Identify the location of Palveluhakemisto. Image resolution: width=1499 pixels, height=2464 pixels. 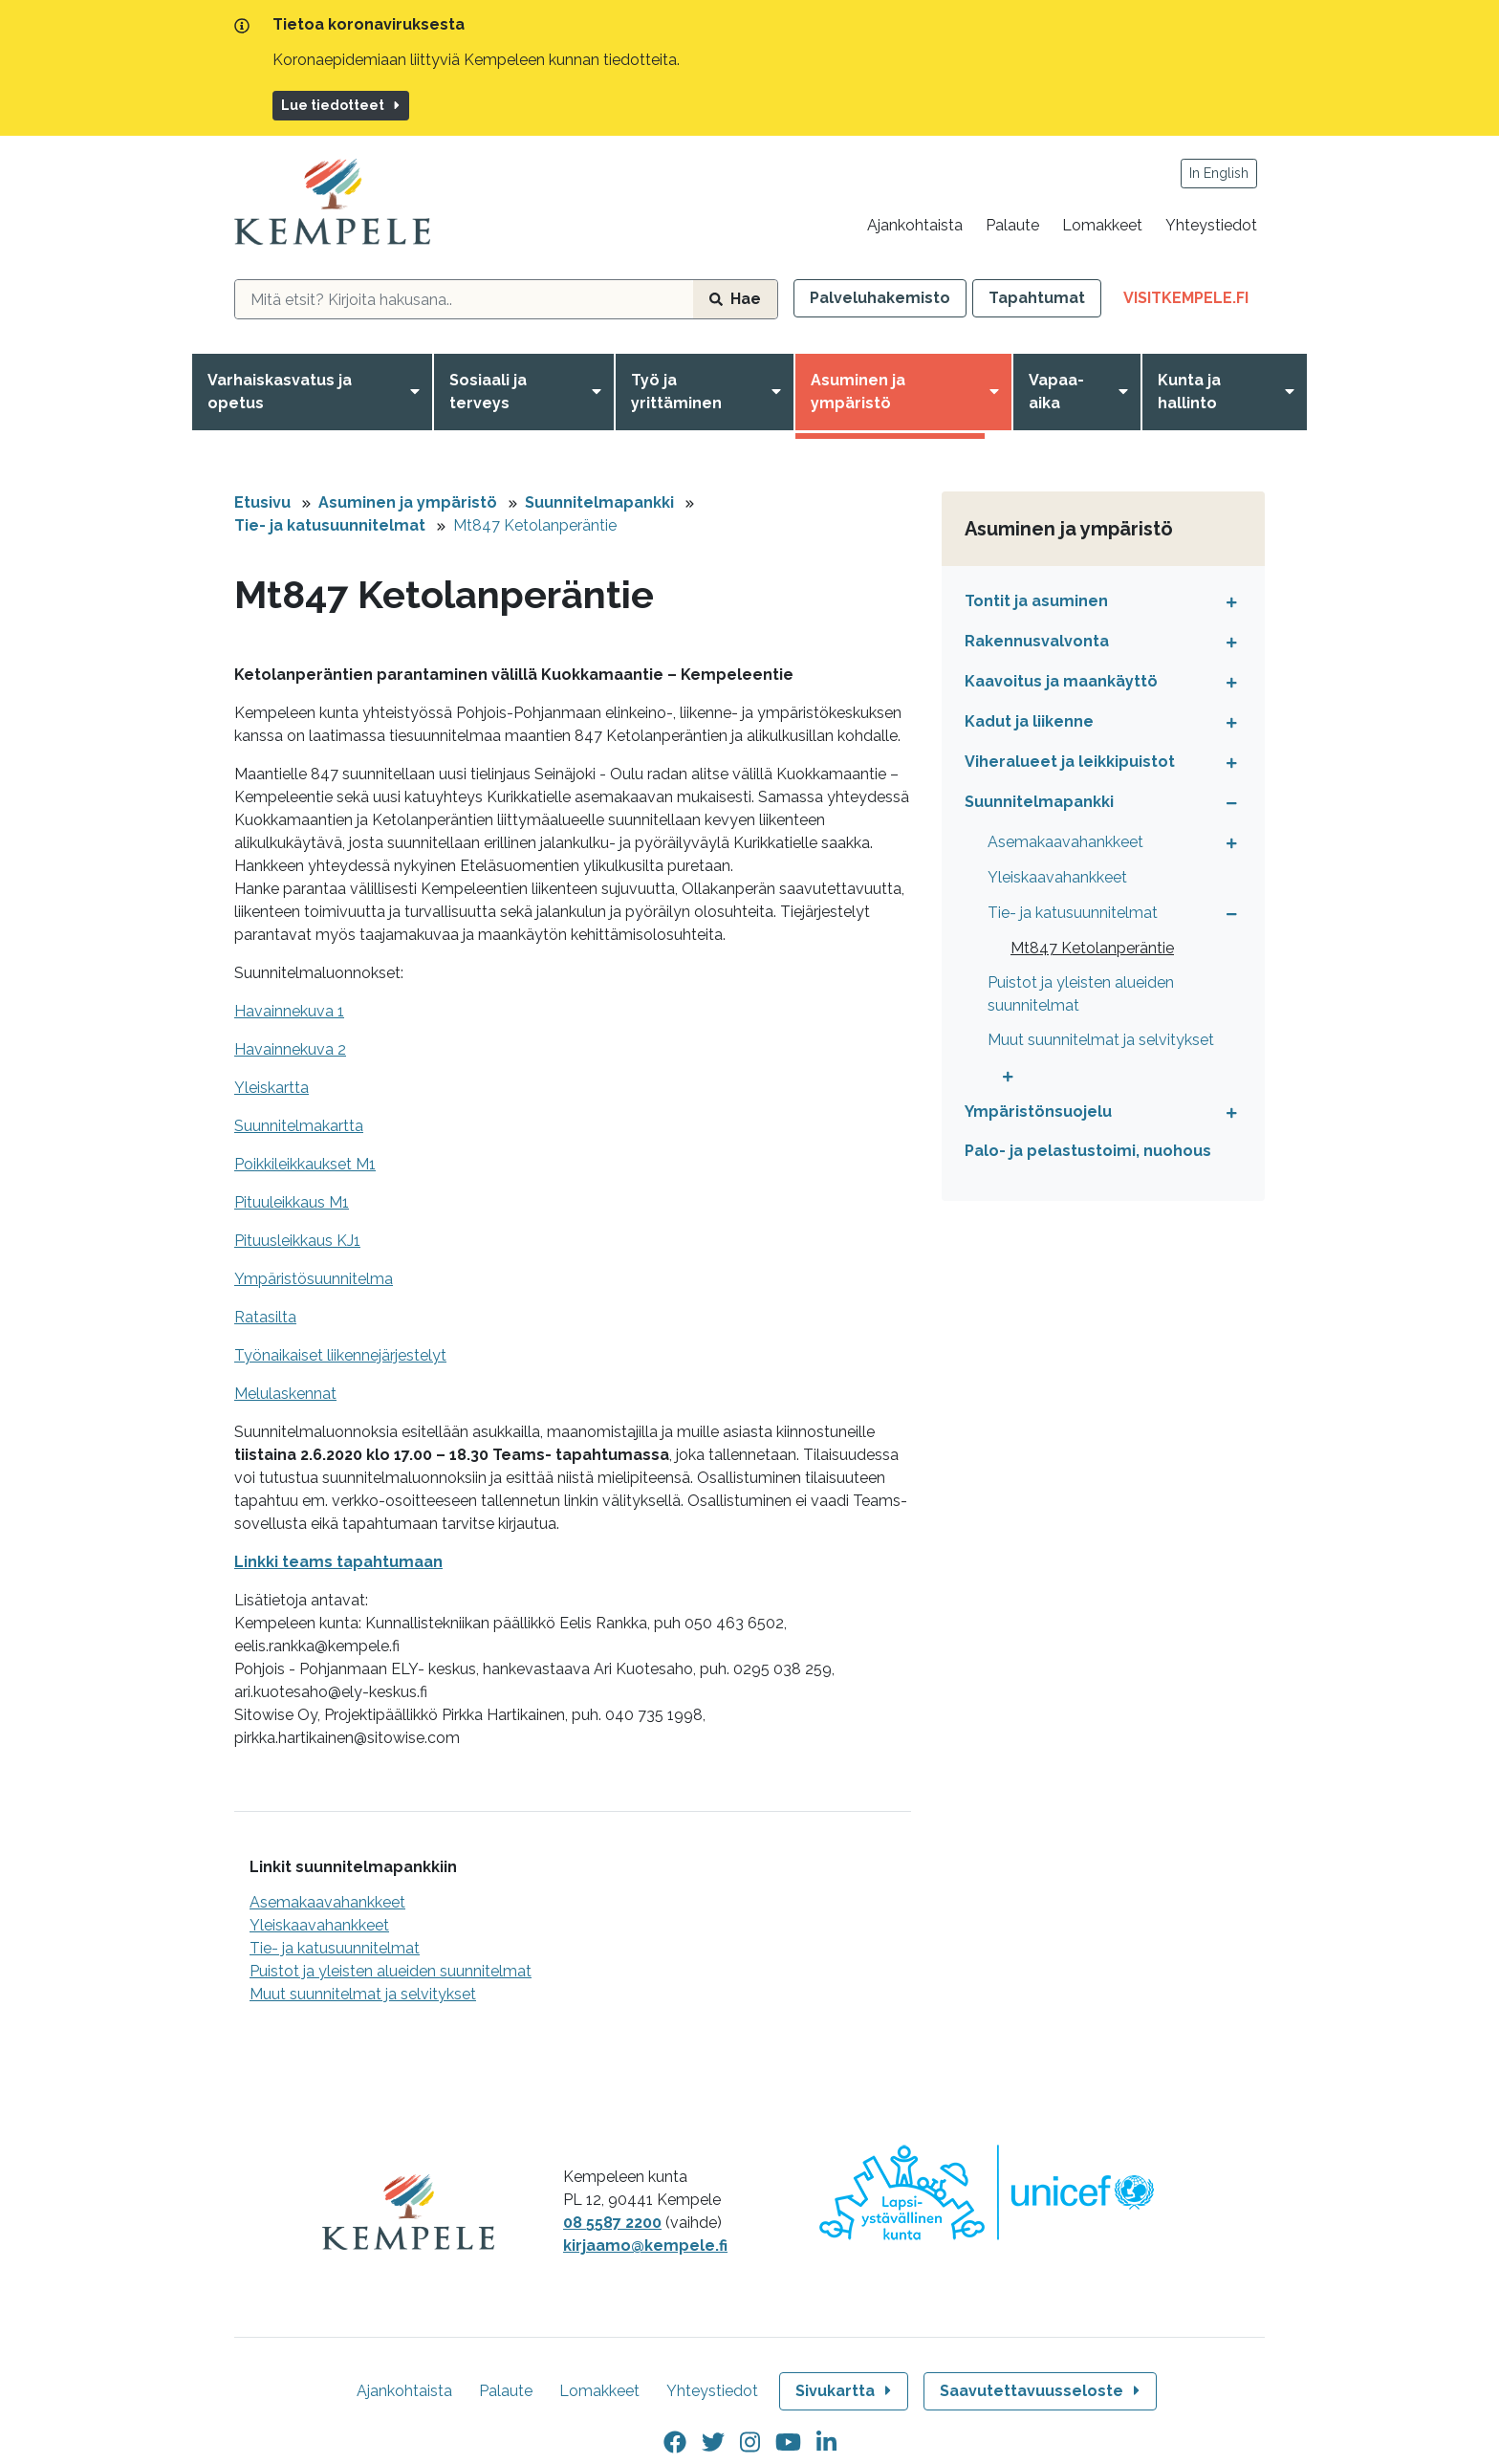
(880, 298).